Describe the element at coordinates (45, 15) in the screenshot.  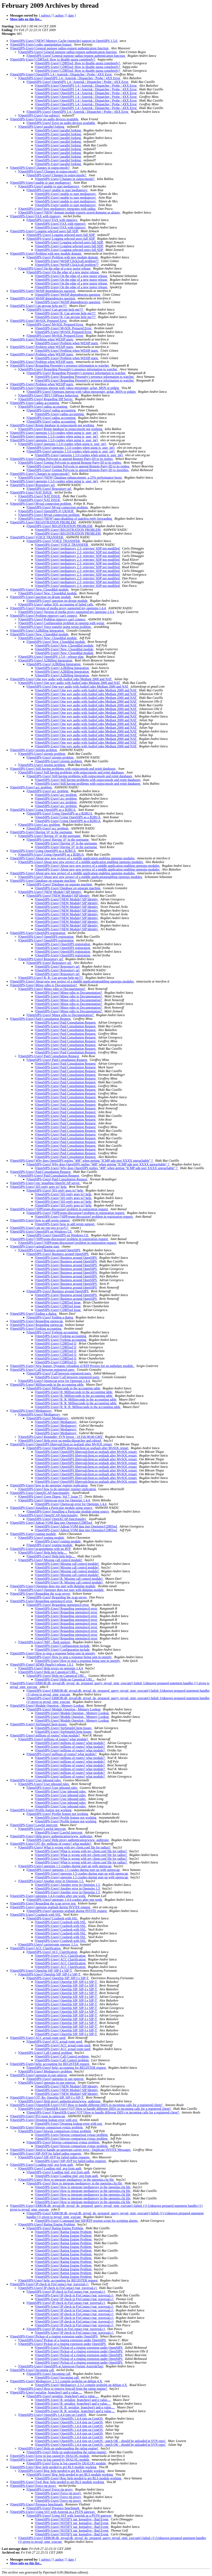
I see `[ subject ]` at that location.